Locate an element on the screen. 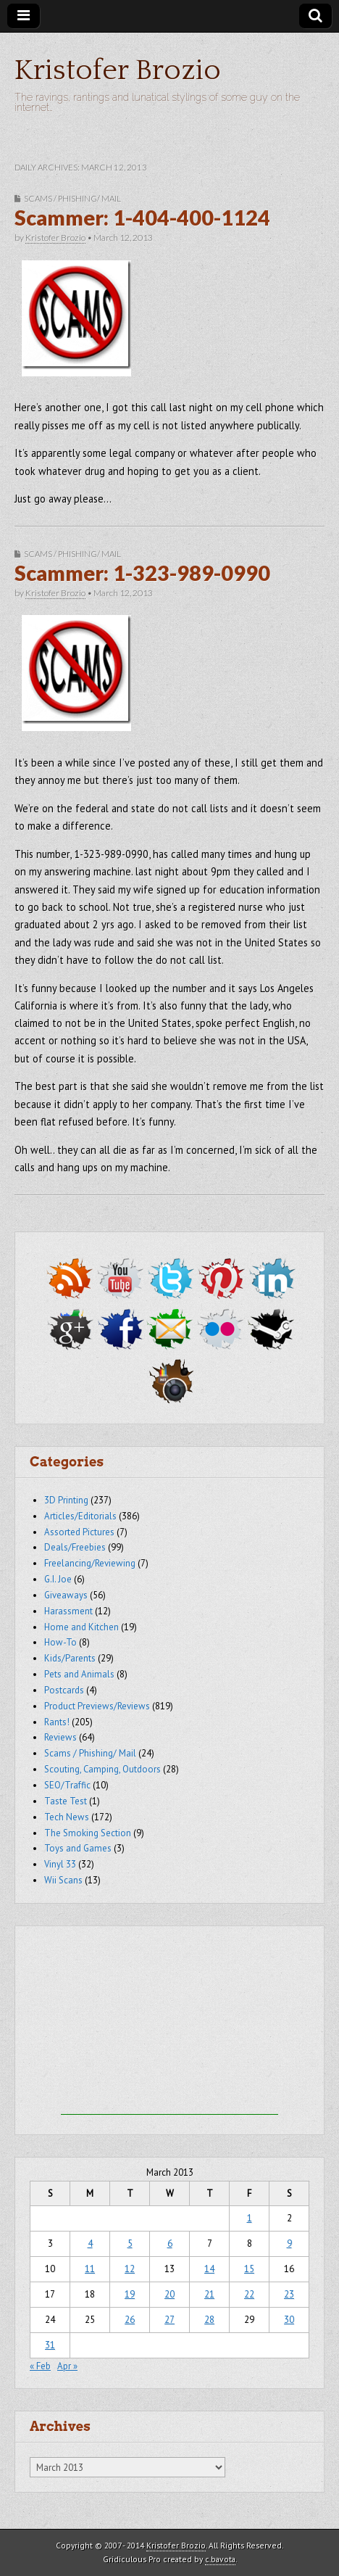  How-To is located at coordinates (60, 1642).